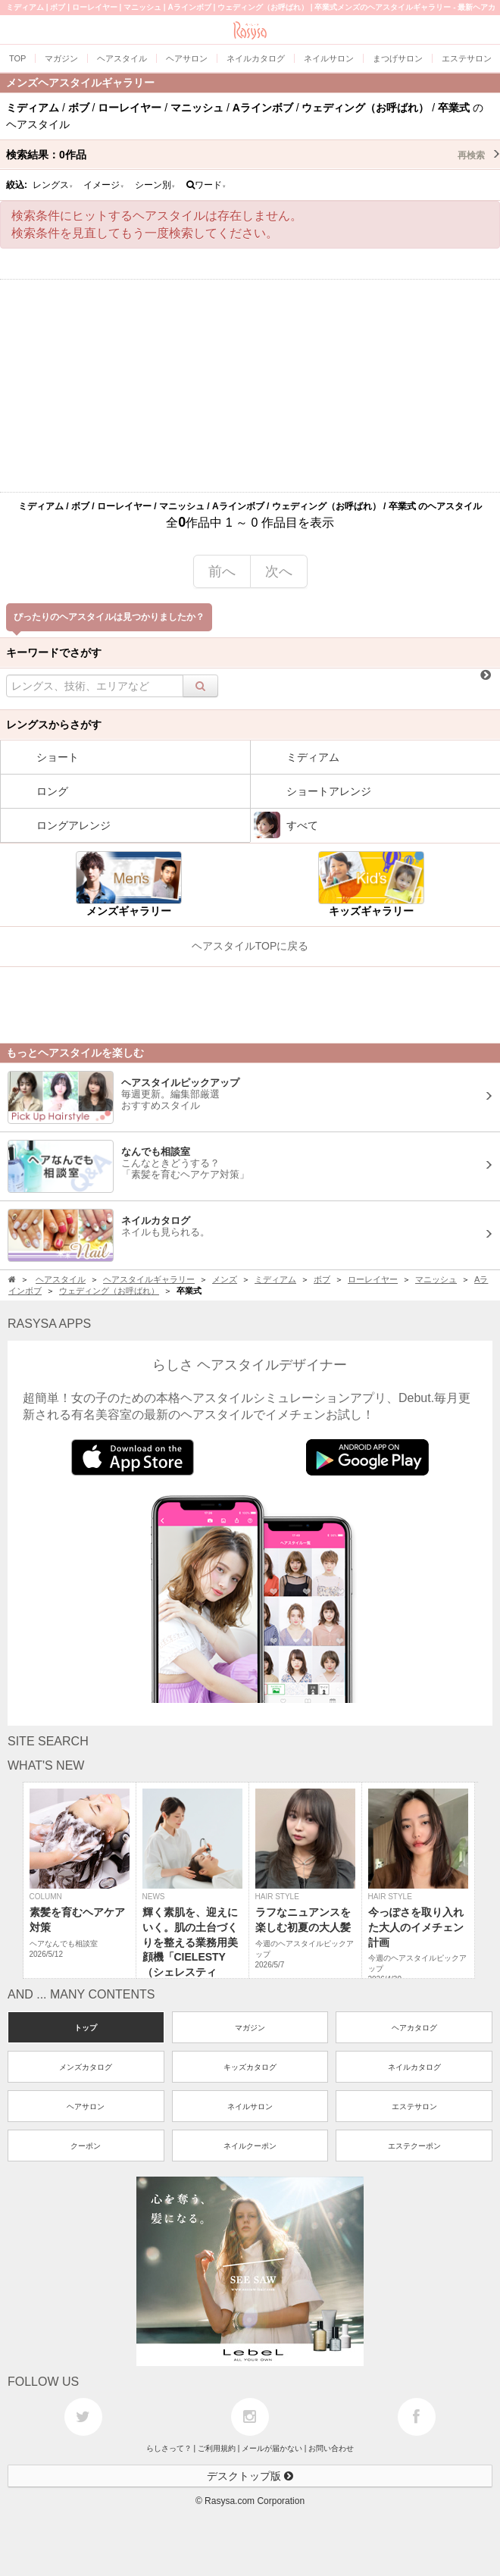 The width and height of the screenshot is (500, 2576). I want to click on ネイルサロン, so click(250, 2106).